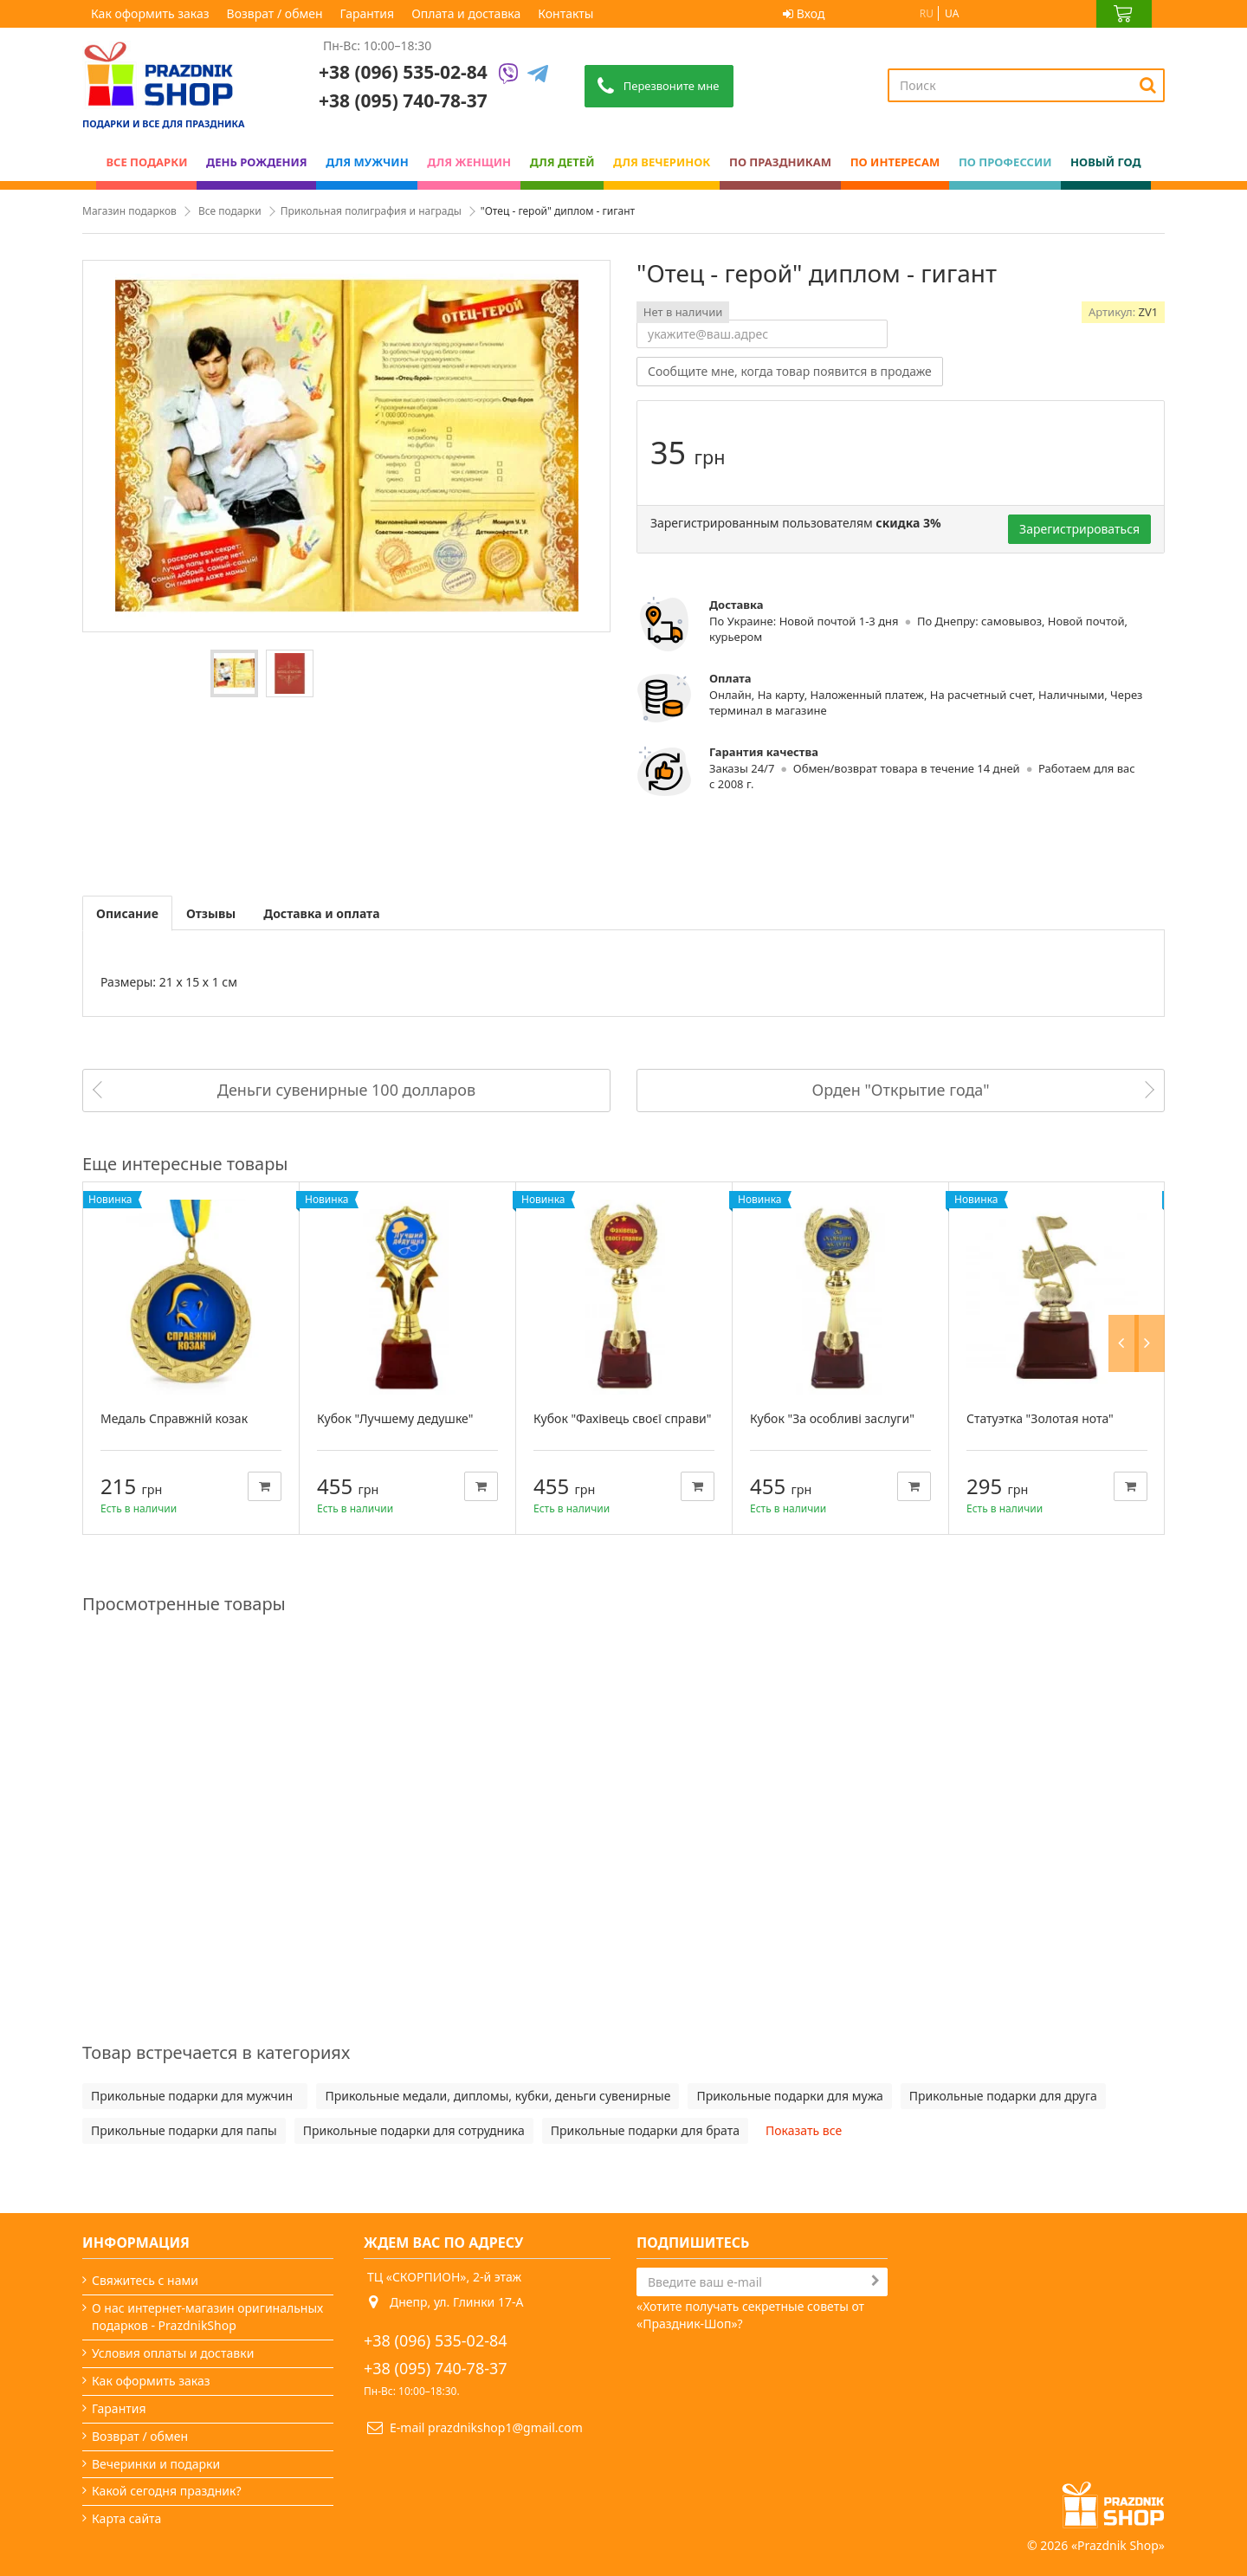 The height and width of the screenshot is (2576, 1247). What do you see at coordinates (1040, 1418) in the screenshot?
I see `Статуэтка "Золотая нота"` at bounding box center [1040, 1418].